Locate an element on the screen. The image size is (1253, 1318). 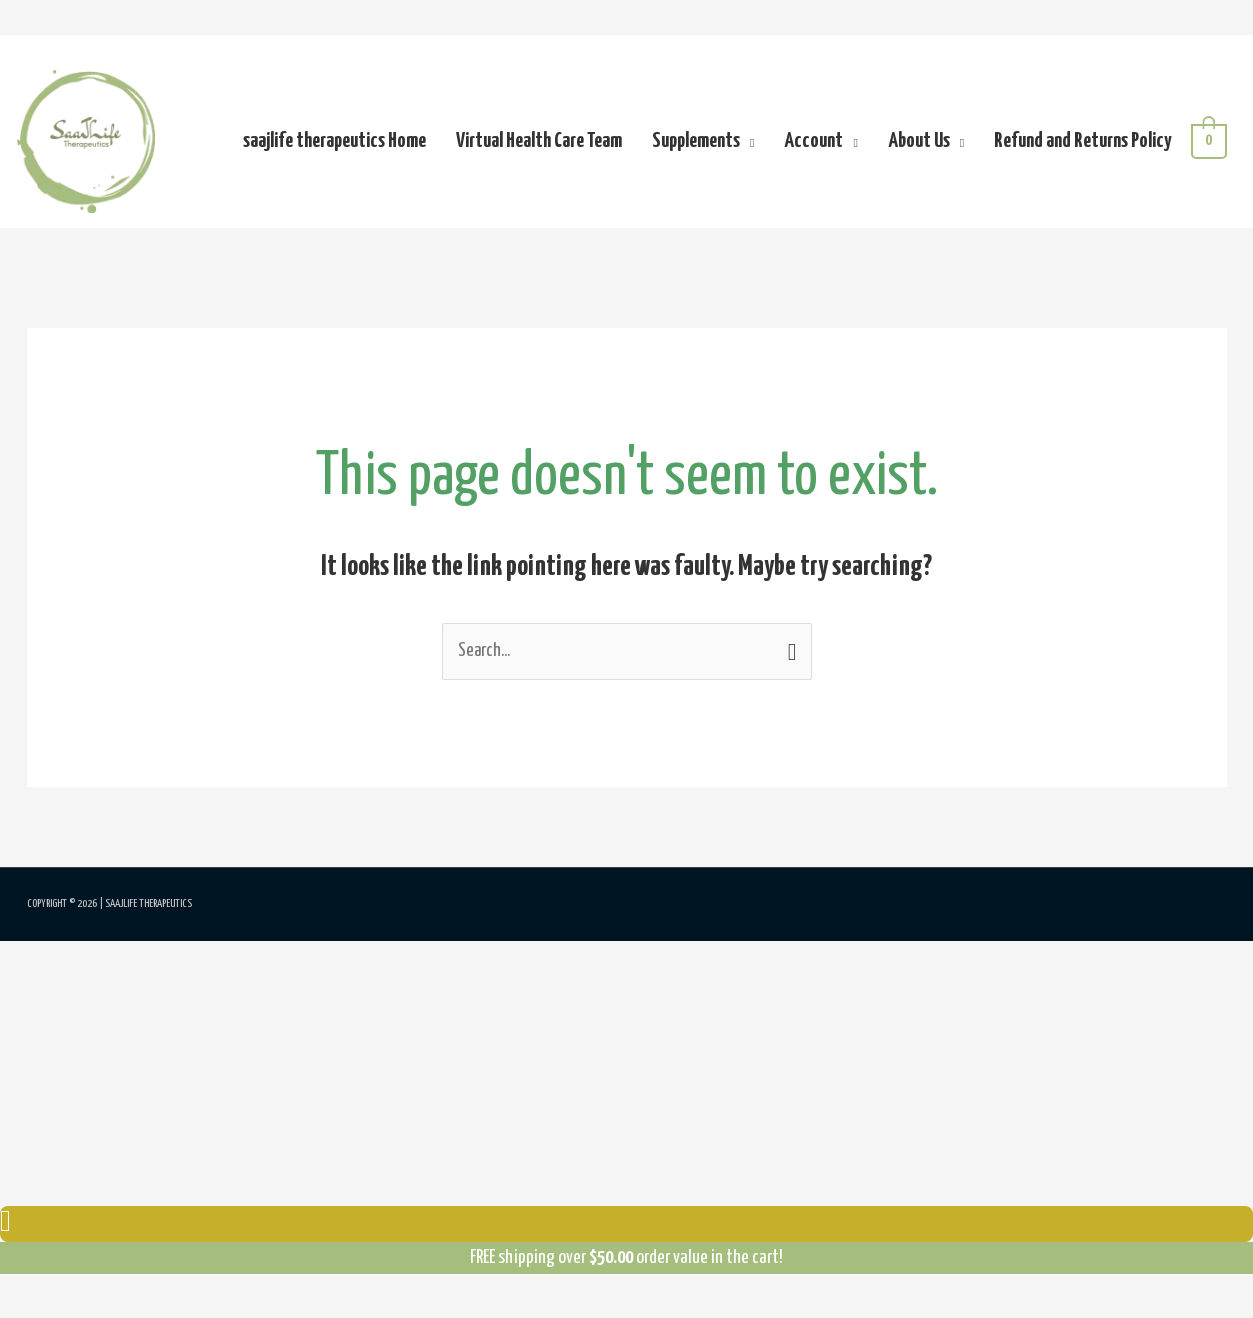
About Us is located at coordinates (918, 145).